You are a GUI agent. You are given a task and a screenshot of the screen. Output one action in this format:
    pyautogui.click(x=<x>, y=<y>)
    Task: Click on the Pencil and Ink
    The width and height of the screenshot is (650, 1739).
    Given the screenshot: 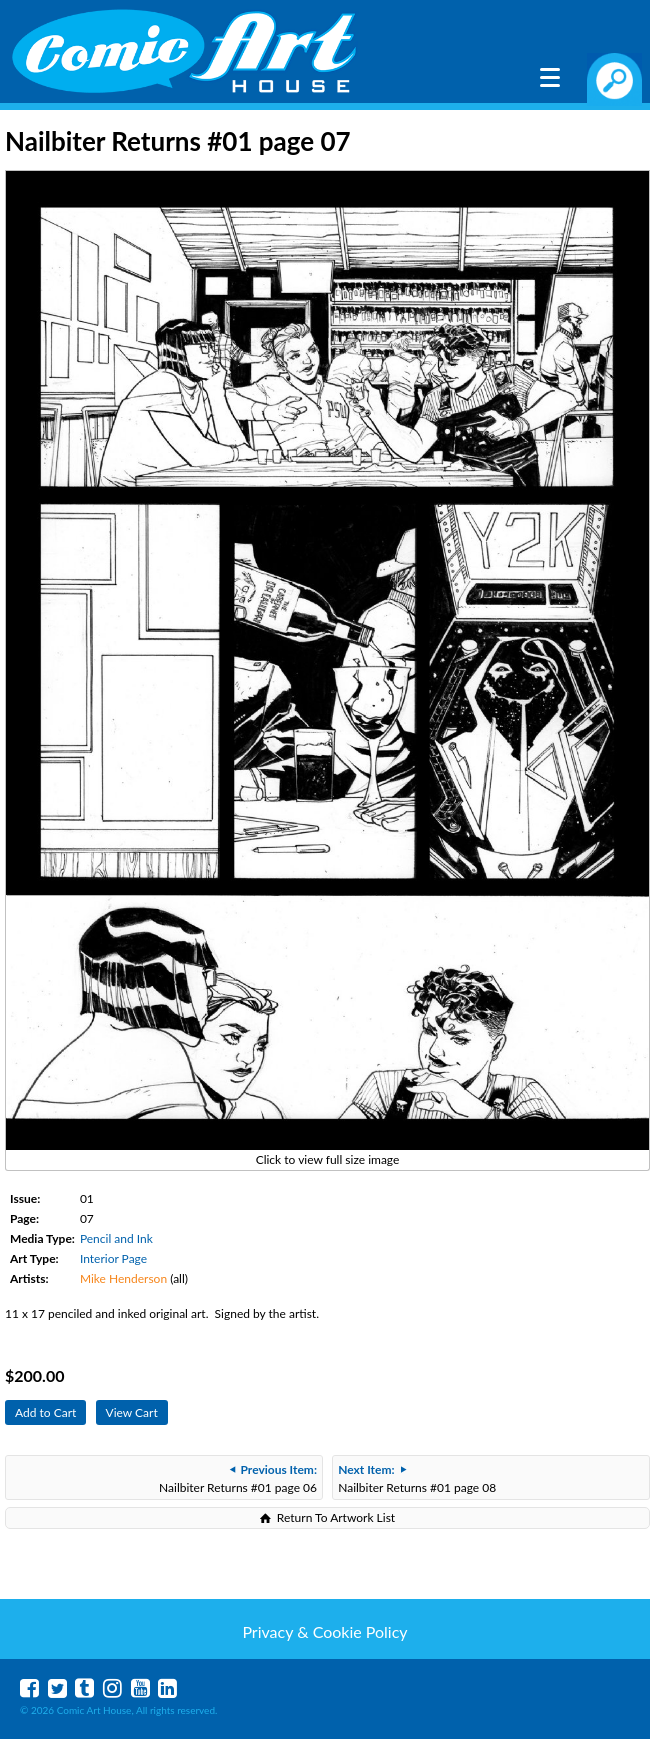 What is the action you would take?
    pyautogui.click(x=116, y=1238)
    